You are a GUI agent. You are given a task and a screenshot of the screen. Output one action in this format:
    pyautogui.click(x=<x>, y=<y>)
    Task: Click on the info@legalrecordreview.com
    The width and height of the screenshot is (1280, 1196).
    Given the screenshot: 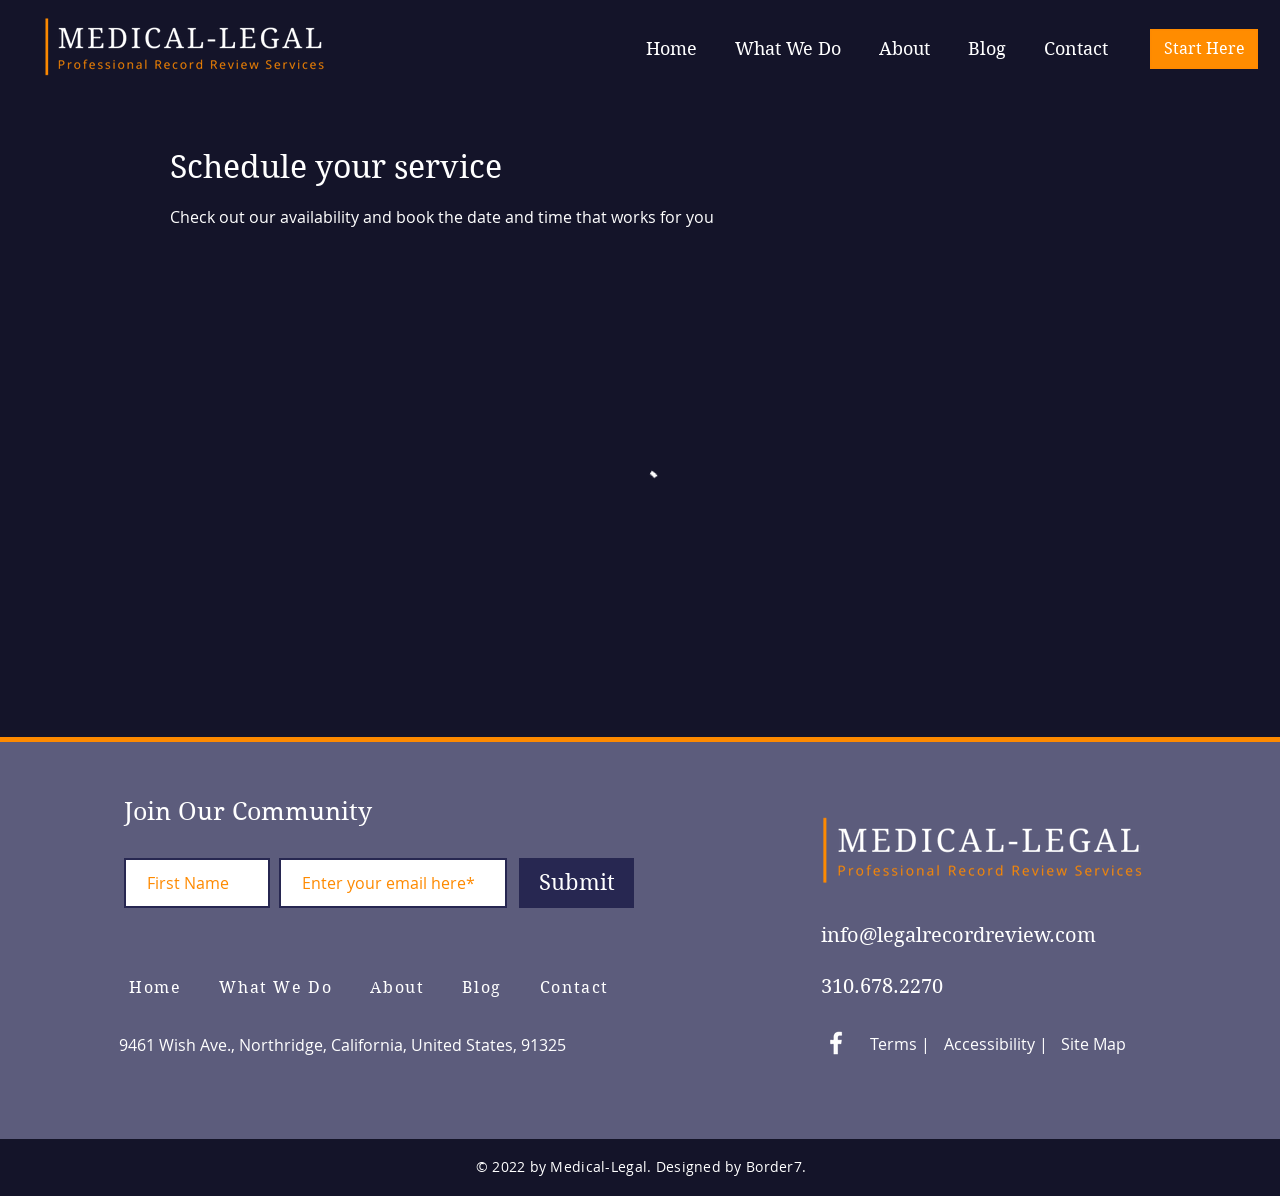 What is the action you would take?
    pyautogui.click(x=958, y=935)
    